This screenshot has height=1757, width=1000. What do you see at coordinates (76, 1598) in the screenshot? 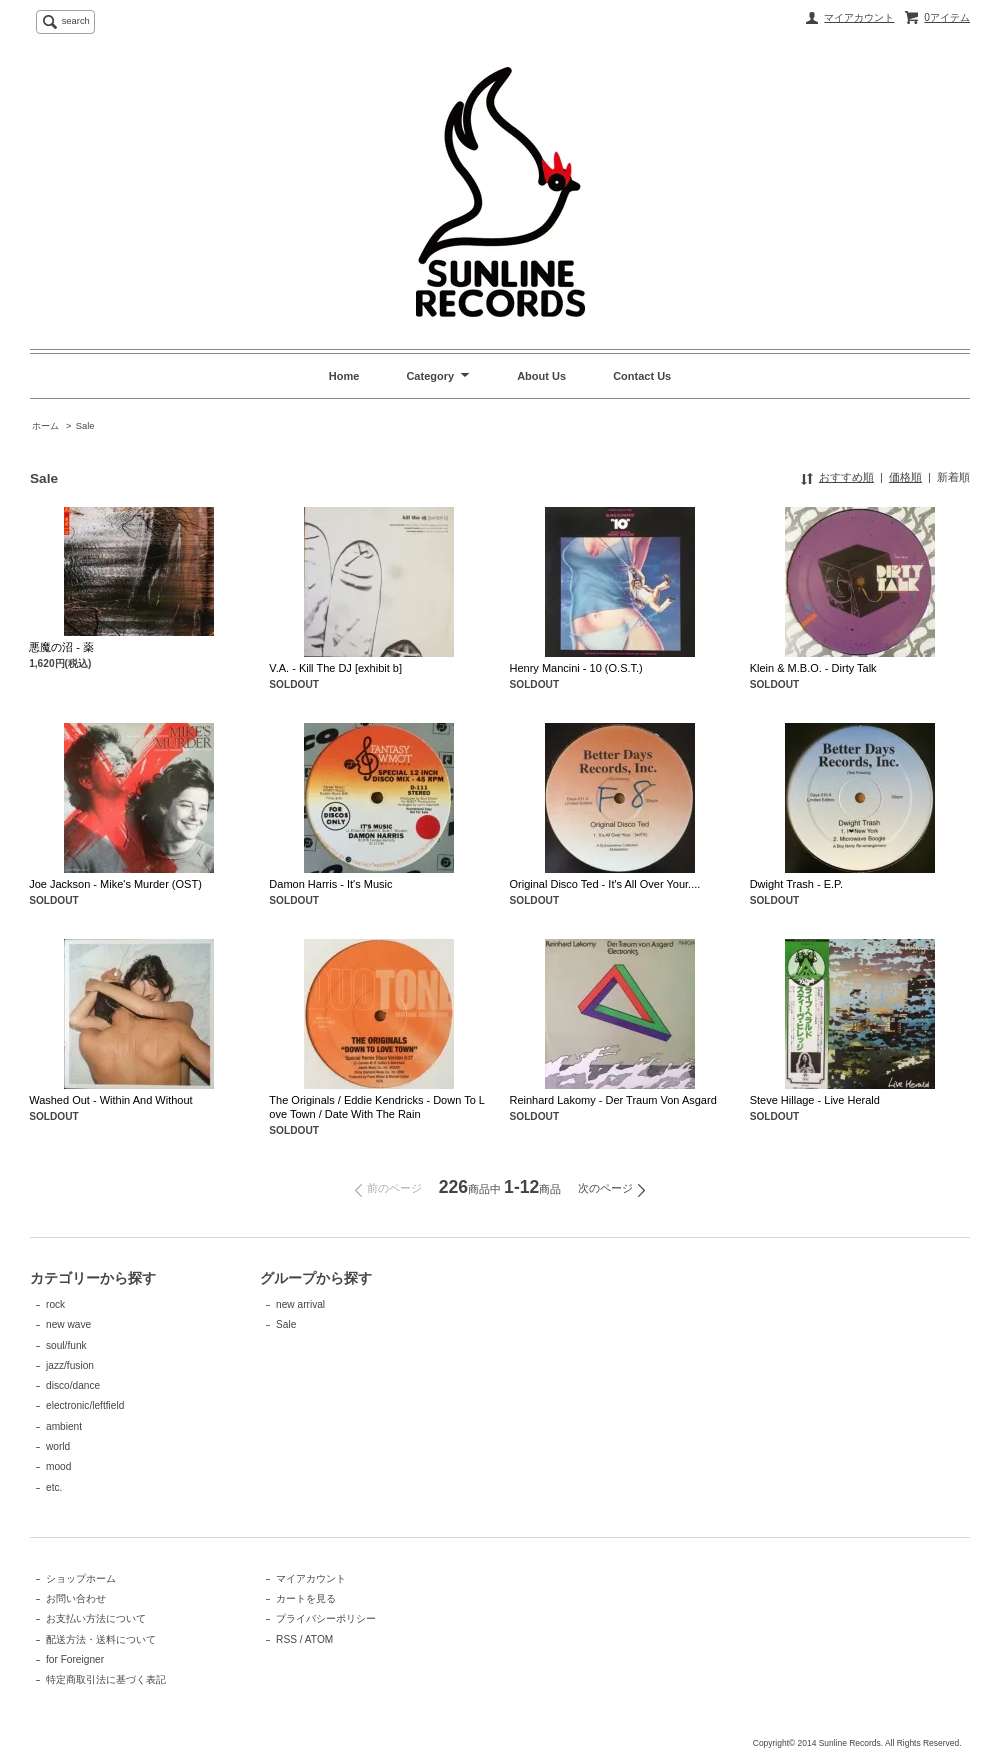
I see `お問い合わせ` at bounding box center [76, 1598].